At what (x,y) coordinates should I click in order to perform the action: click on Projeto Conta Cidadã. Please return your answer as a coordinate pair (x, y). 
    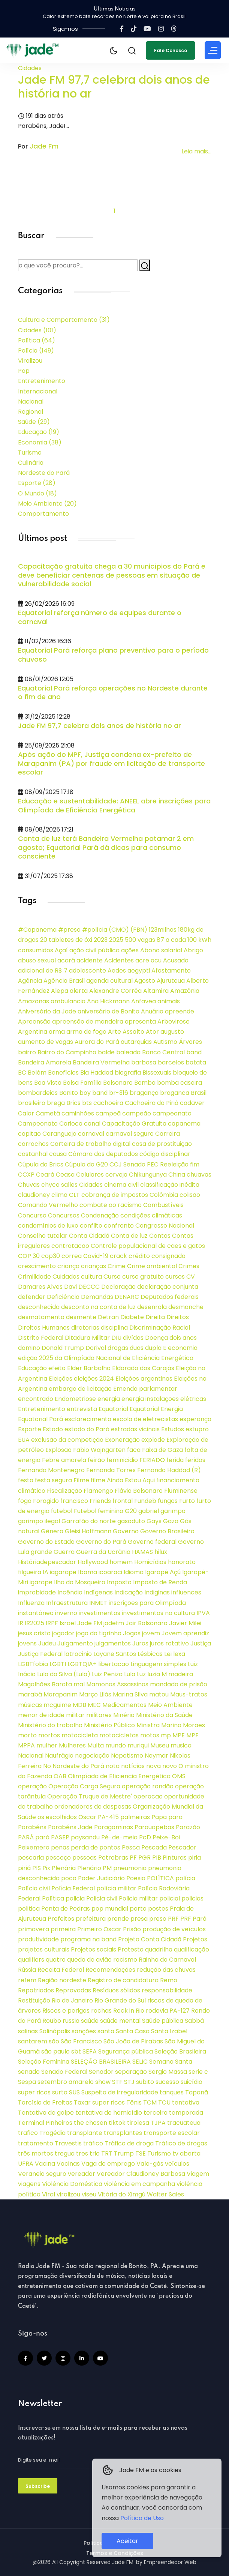
    Looking at the image, I should click on (149, 1939).